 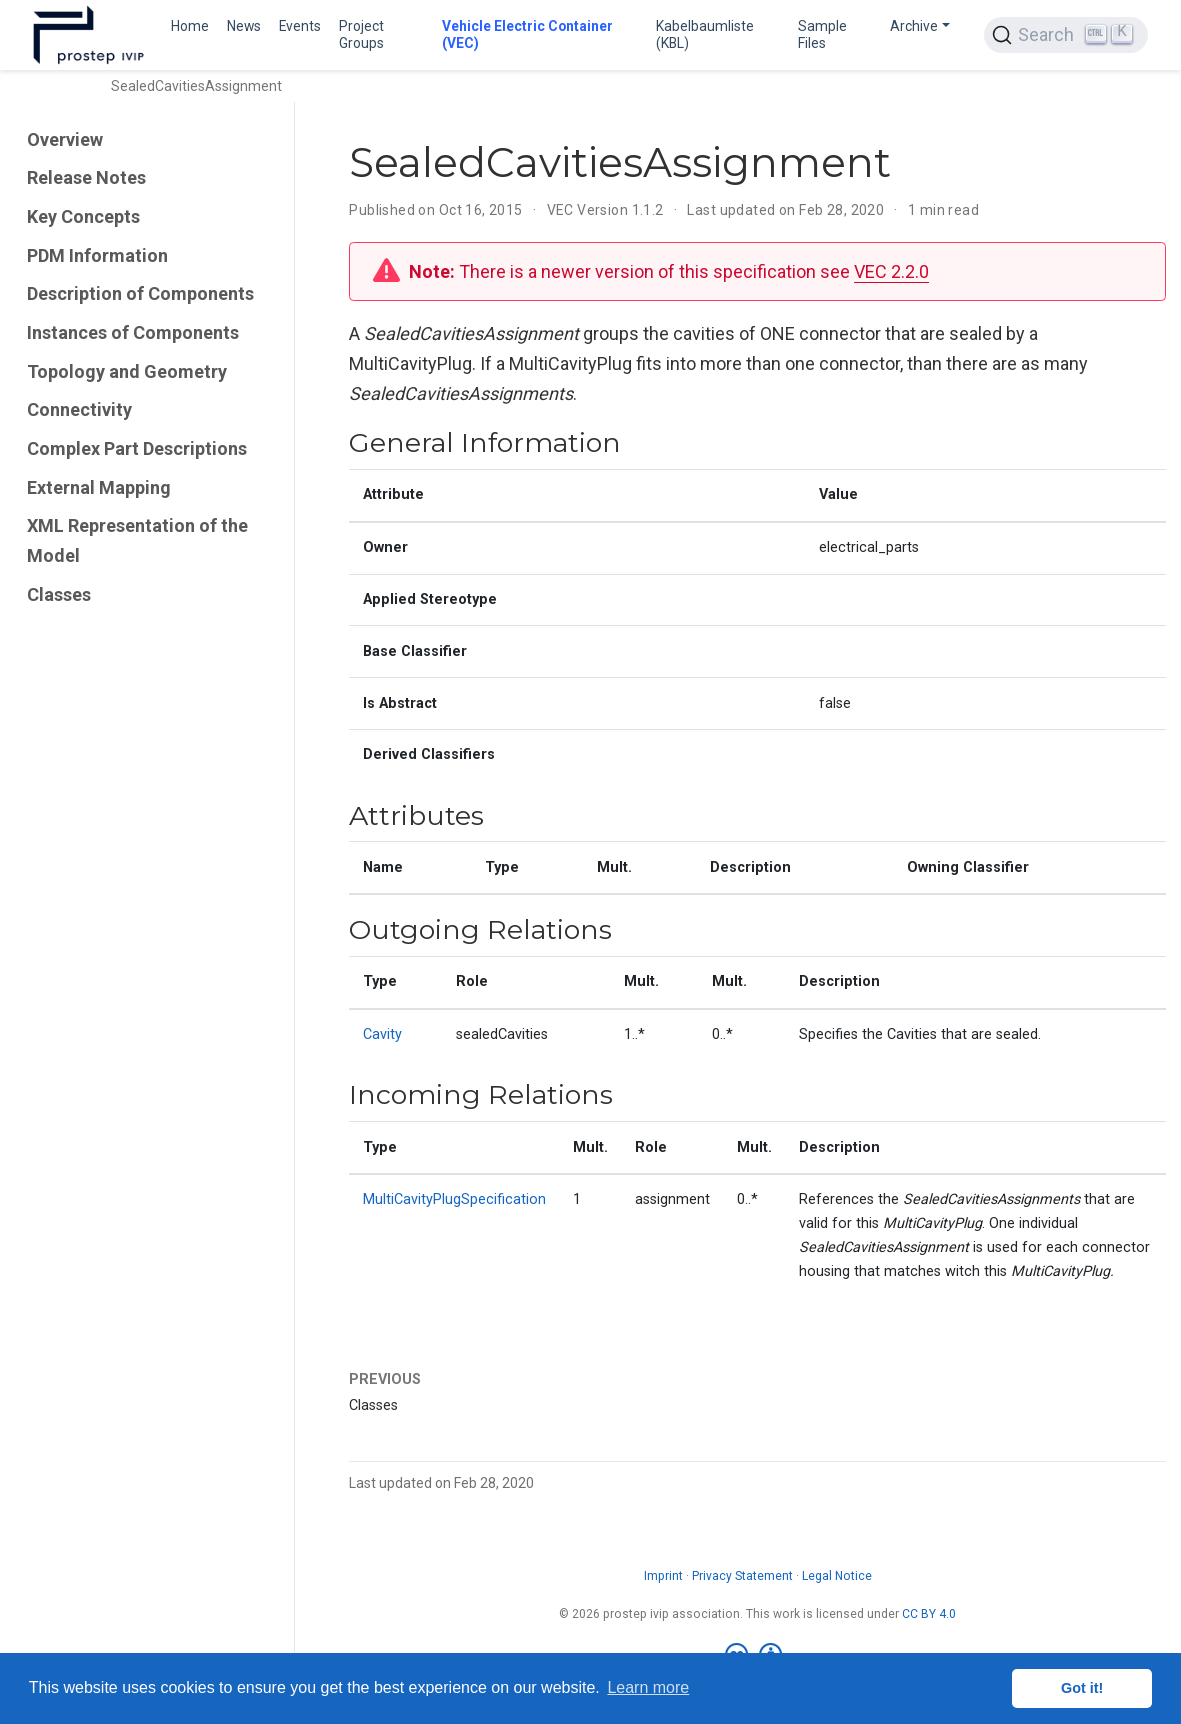 What do you see at coordinates (929, 1614) in the screenshot?
I see `CC BY 4.0` at bounding box center [929, 1614].